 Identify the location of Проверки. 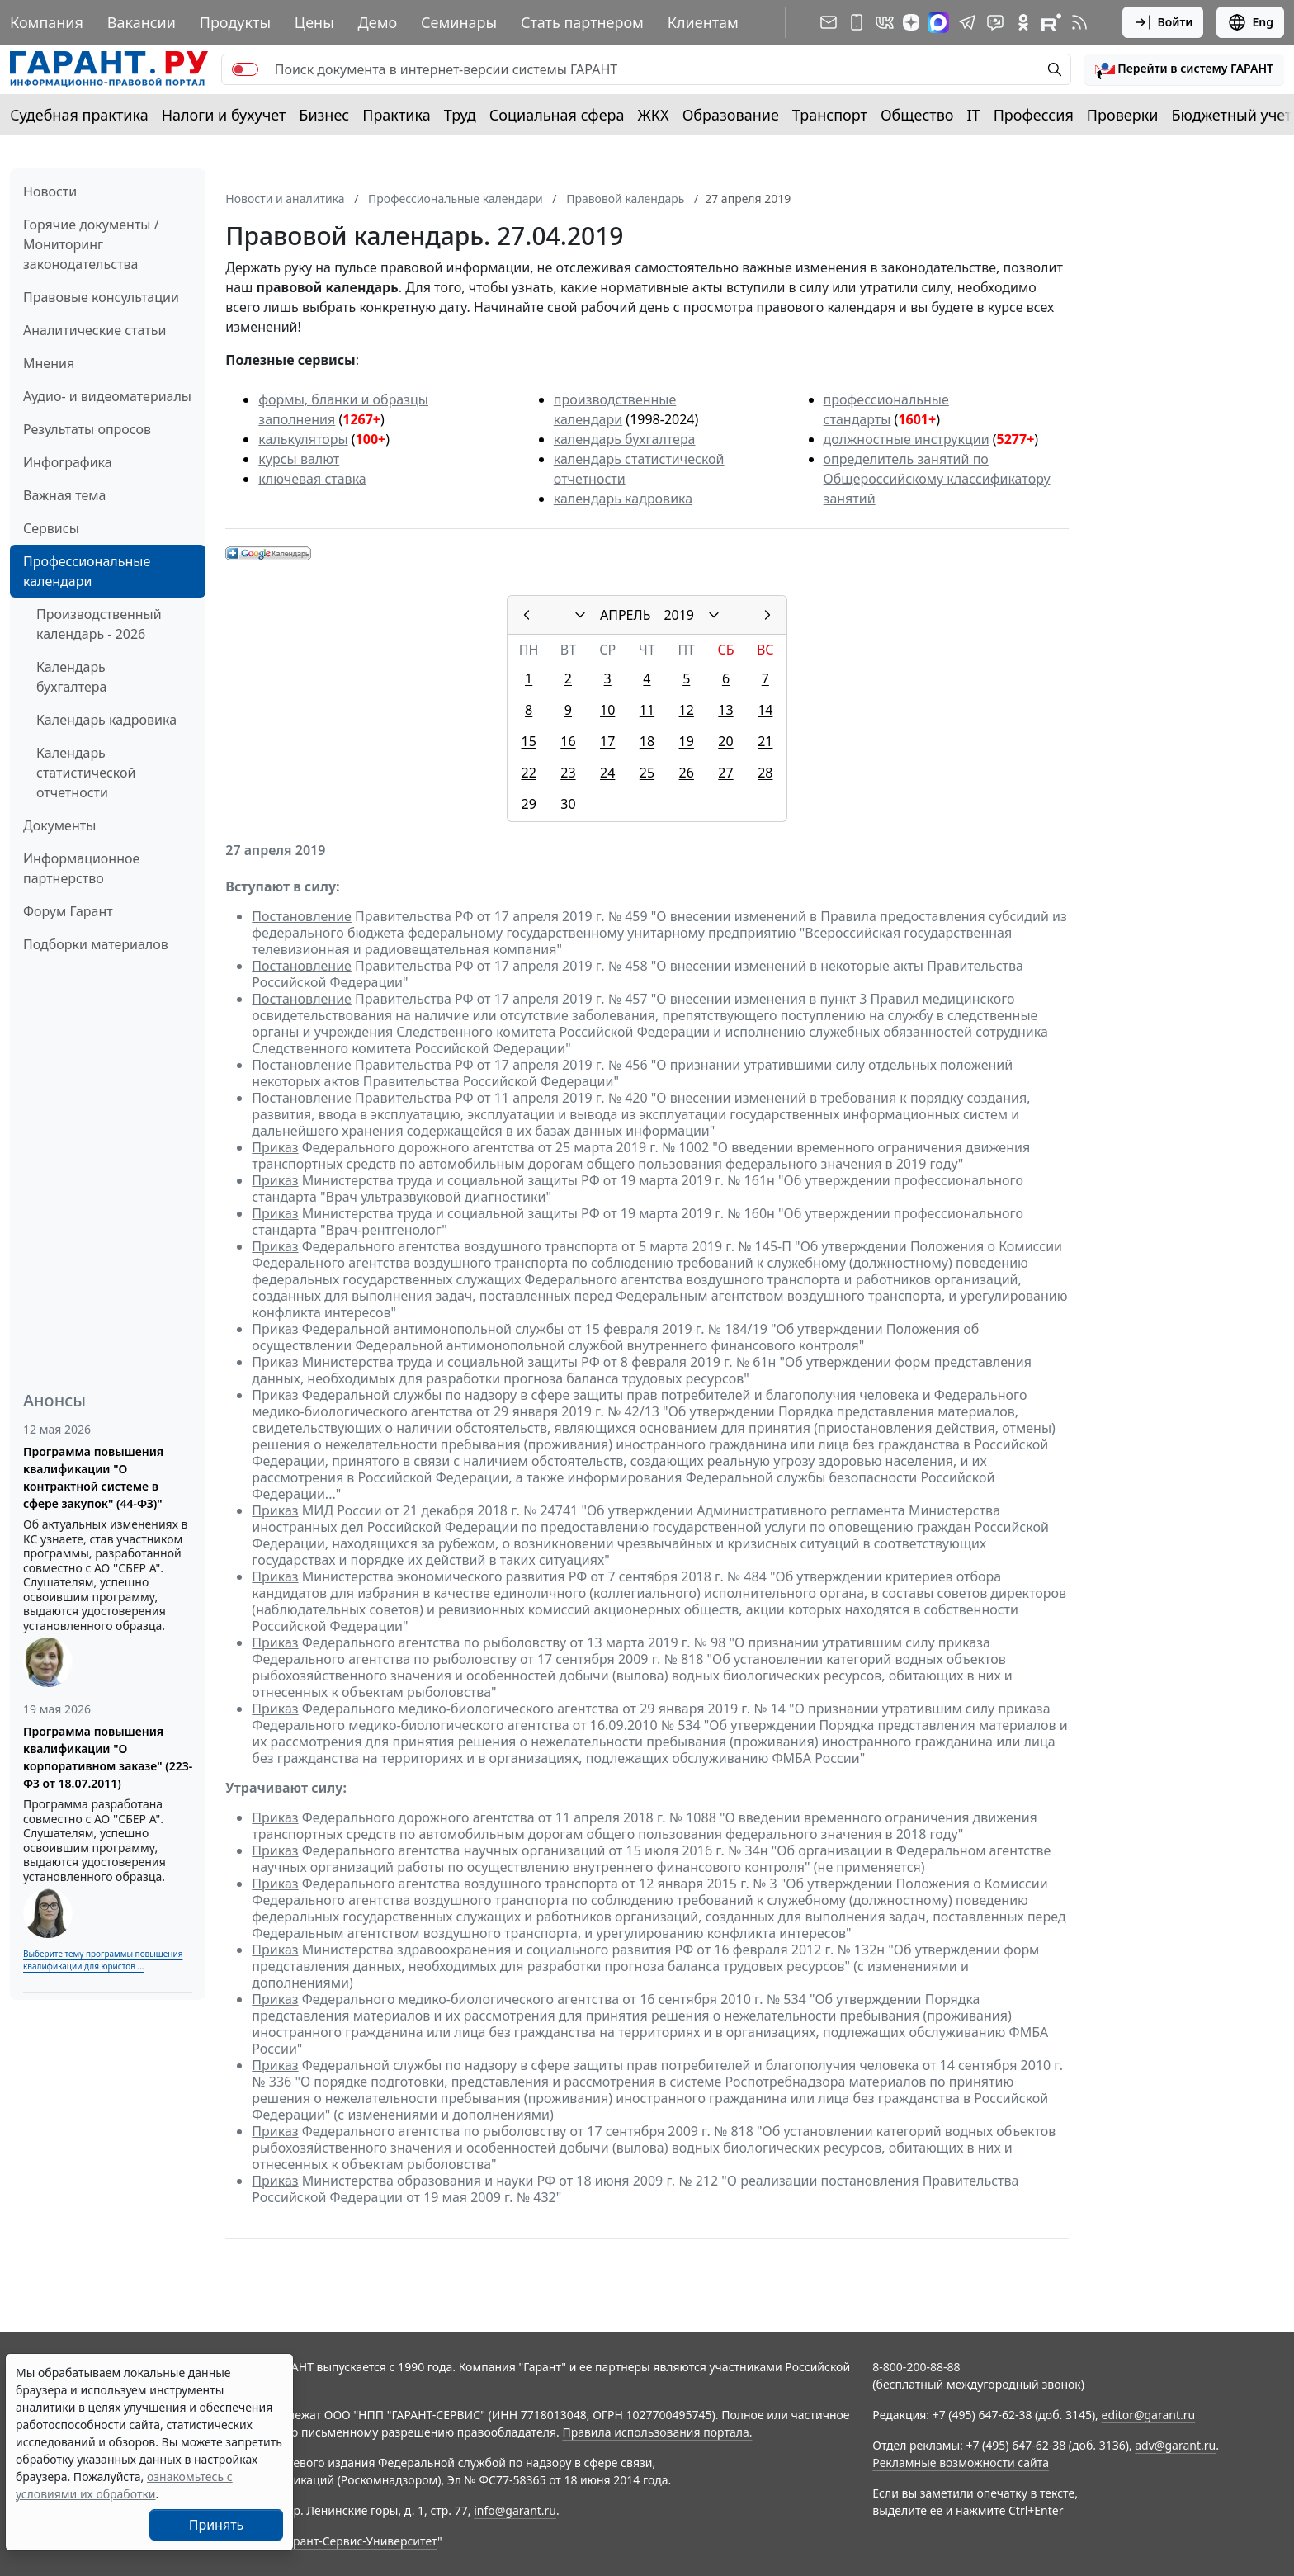
(1123, 115).